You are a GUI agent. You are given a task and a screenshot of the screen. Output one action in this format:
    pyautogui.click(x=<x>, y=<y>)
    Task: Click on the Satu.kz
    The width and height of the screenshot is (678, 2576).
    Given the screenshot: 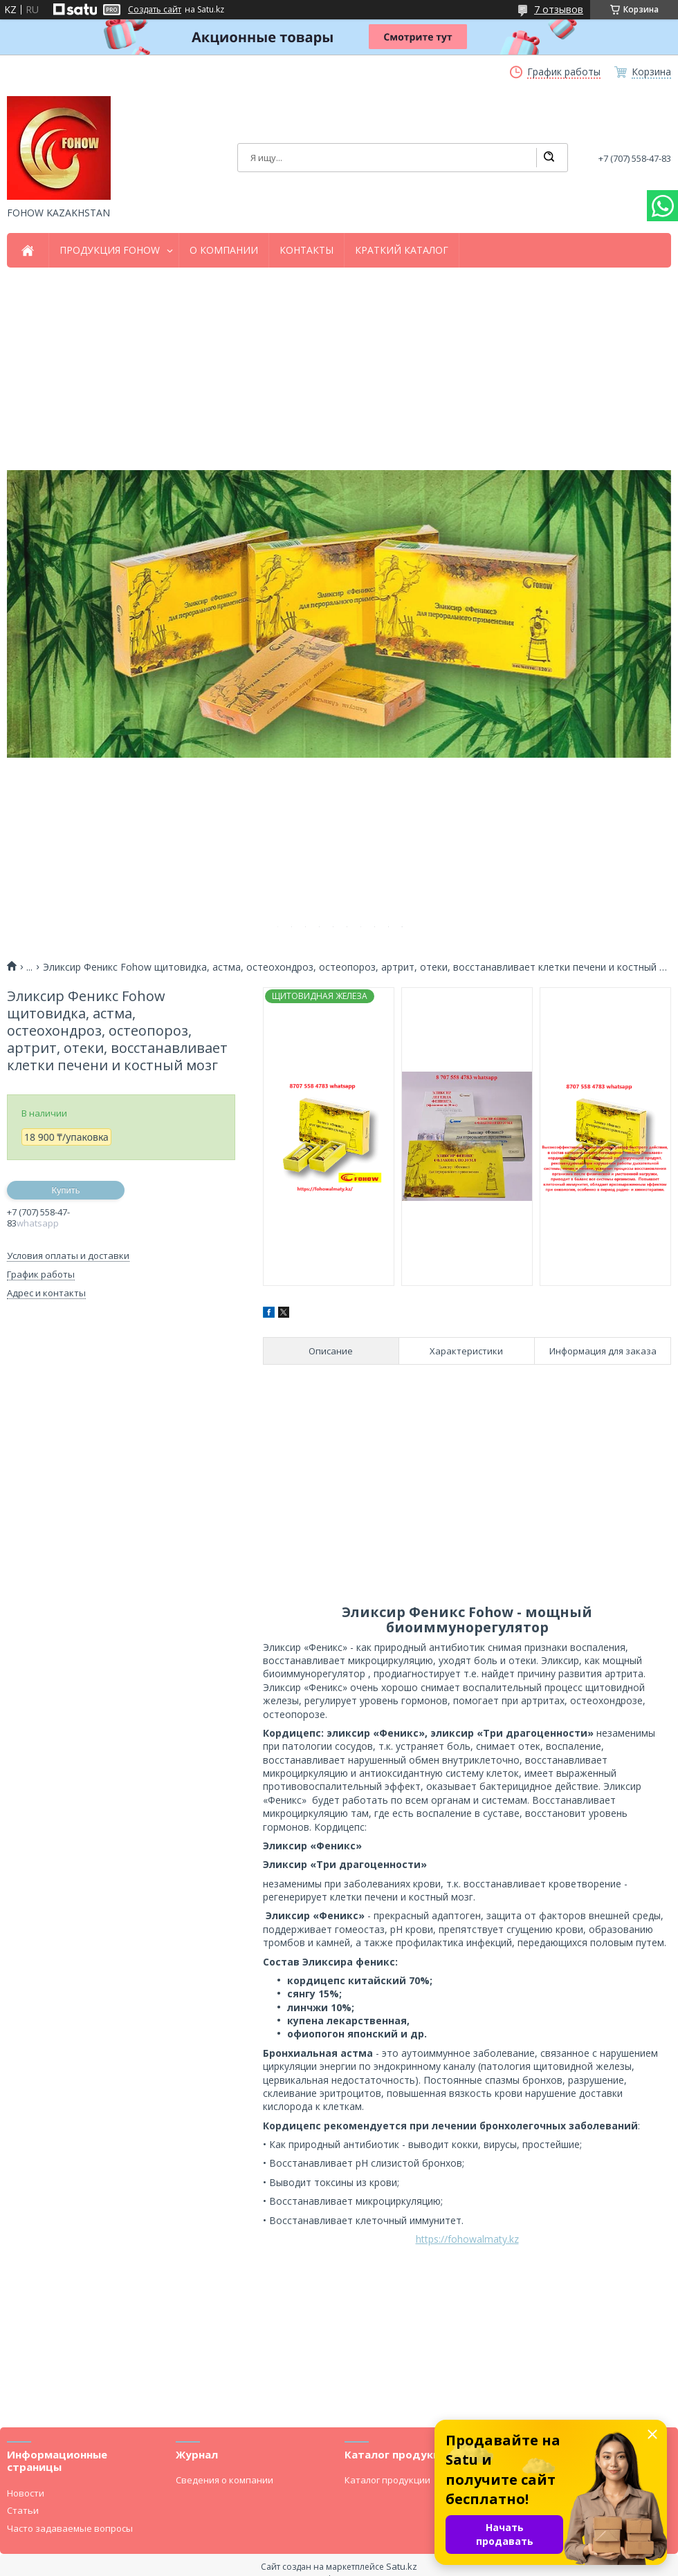 What is the action you would take?
    pyautogui.click(x=401, y=2566)
    